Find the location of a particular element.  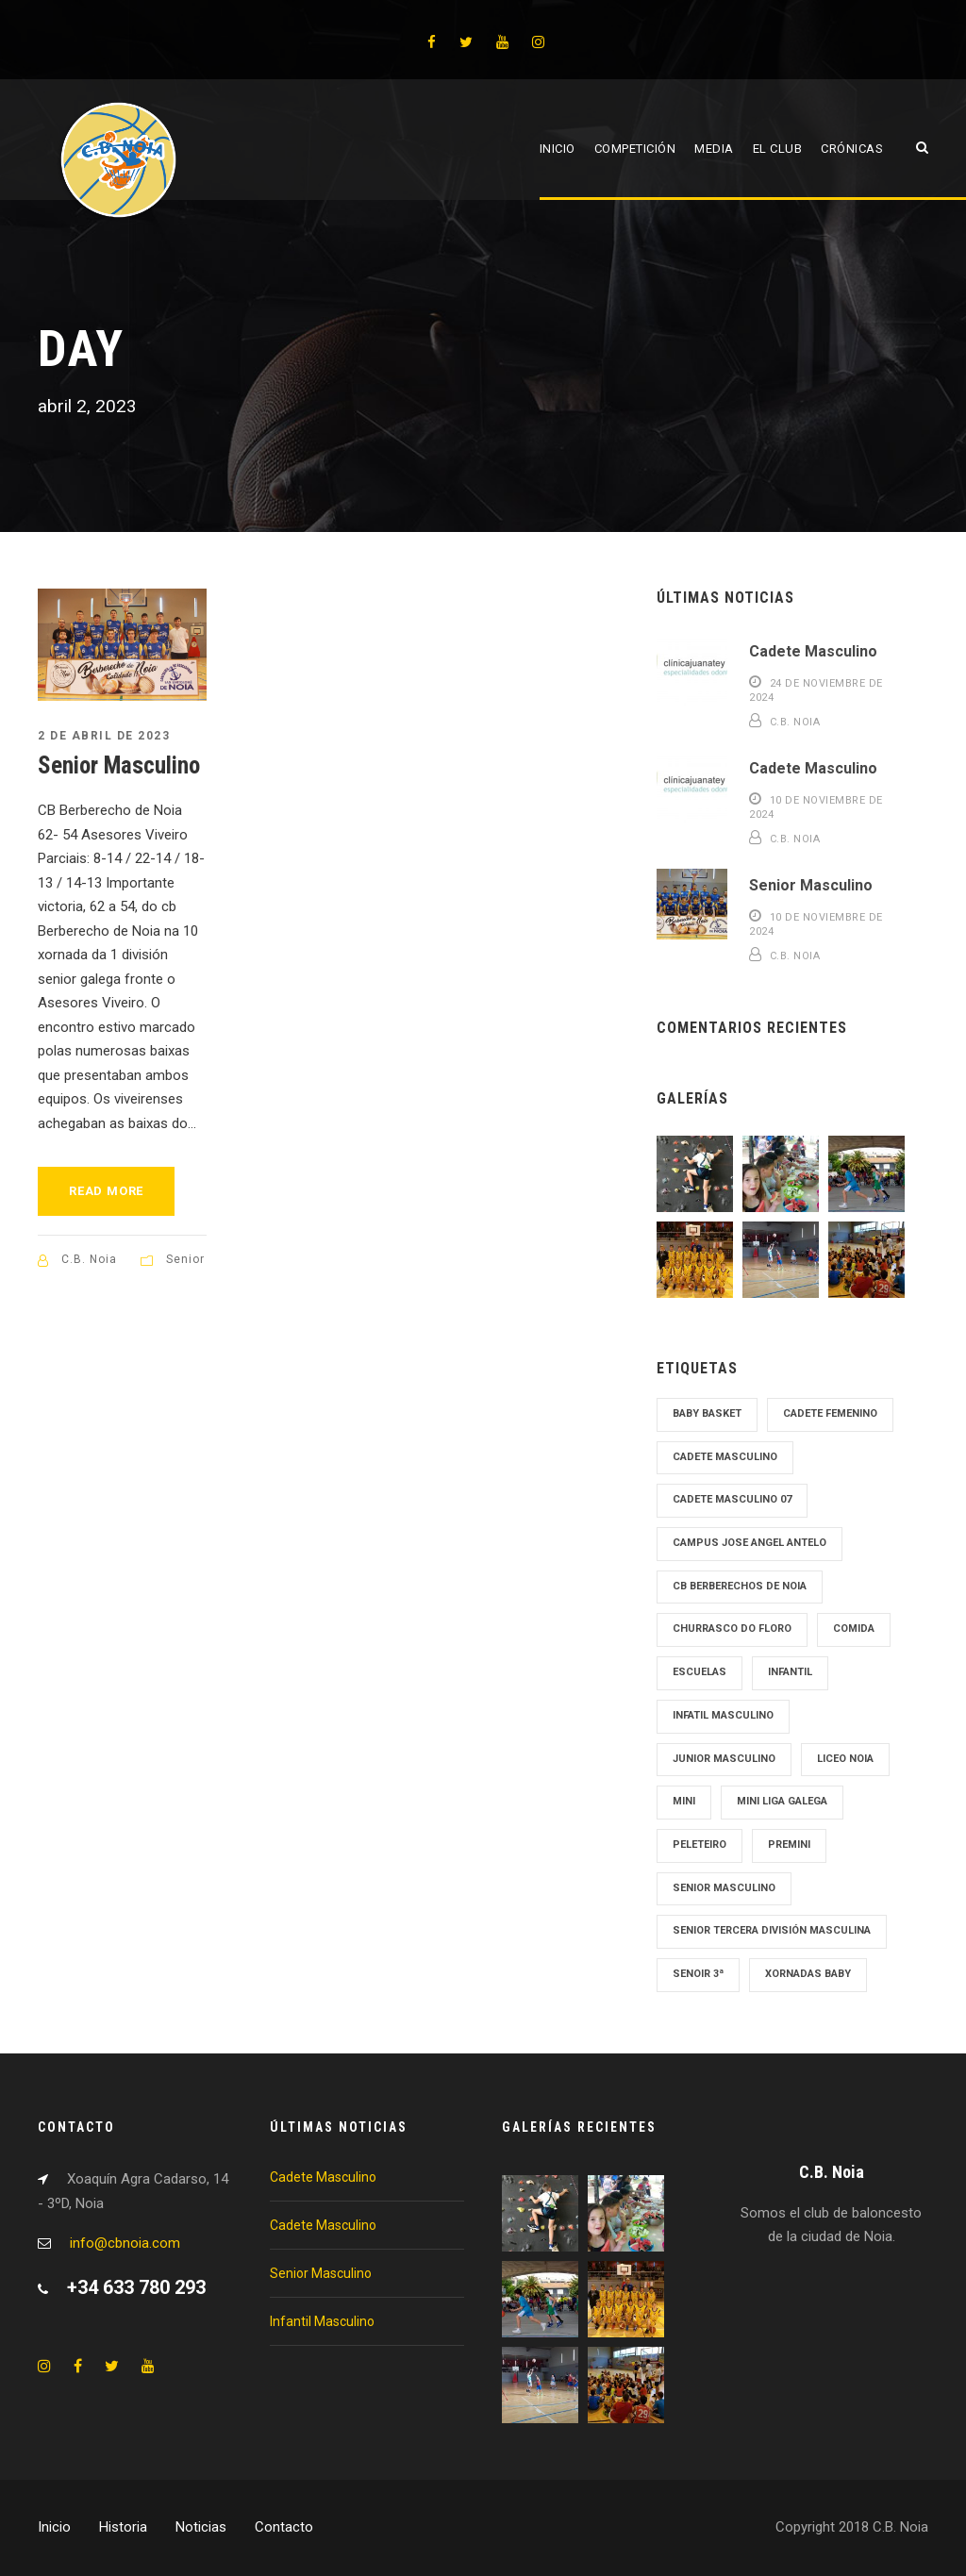

Read More is located at coordinates (106, 1191).